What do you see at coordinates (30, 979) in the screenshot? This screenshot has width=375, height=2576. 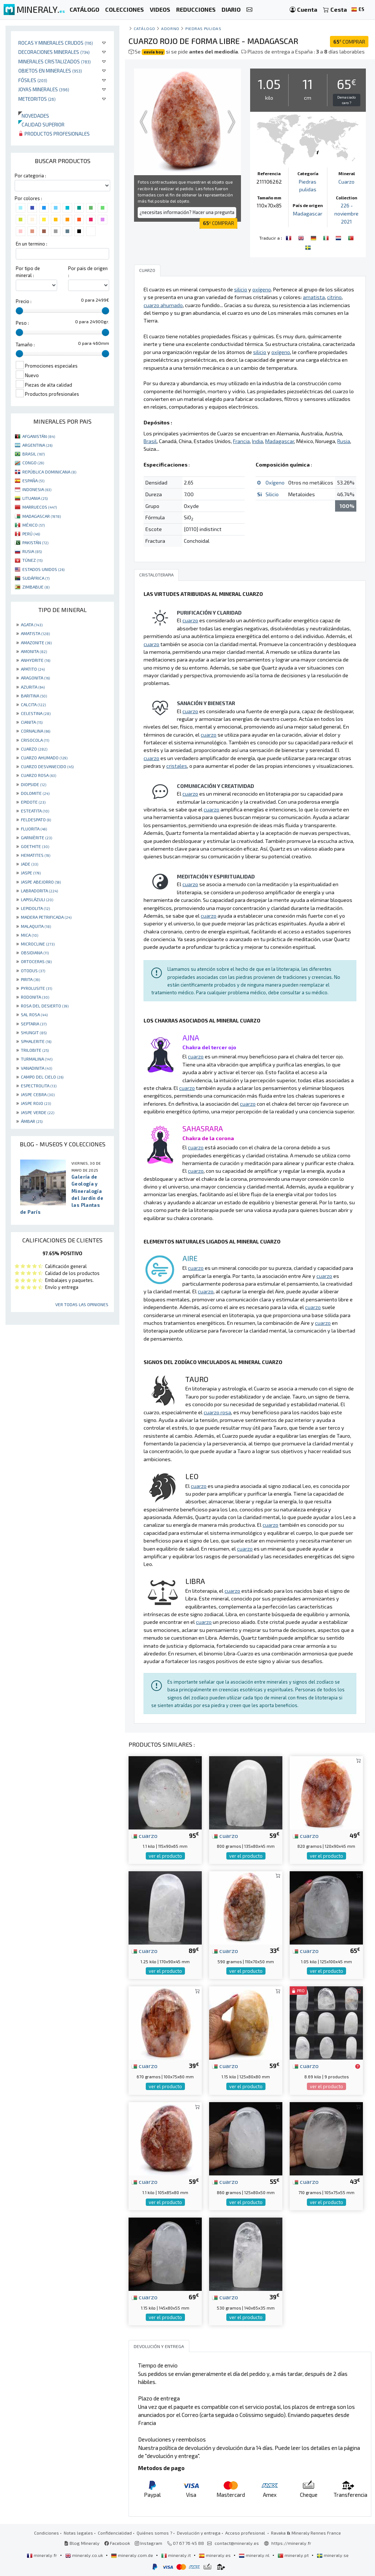 I see `PIRITA` at bounding box center [30, 979].